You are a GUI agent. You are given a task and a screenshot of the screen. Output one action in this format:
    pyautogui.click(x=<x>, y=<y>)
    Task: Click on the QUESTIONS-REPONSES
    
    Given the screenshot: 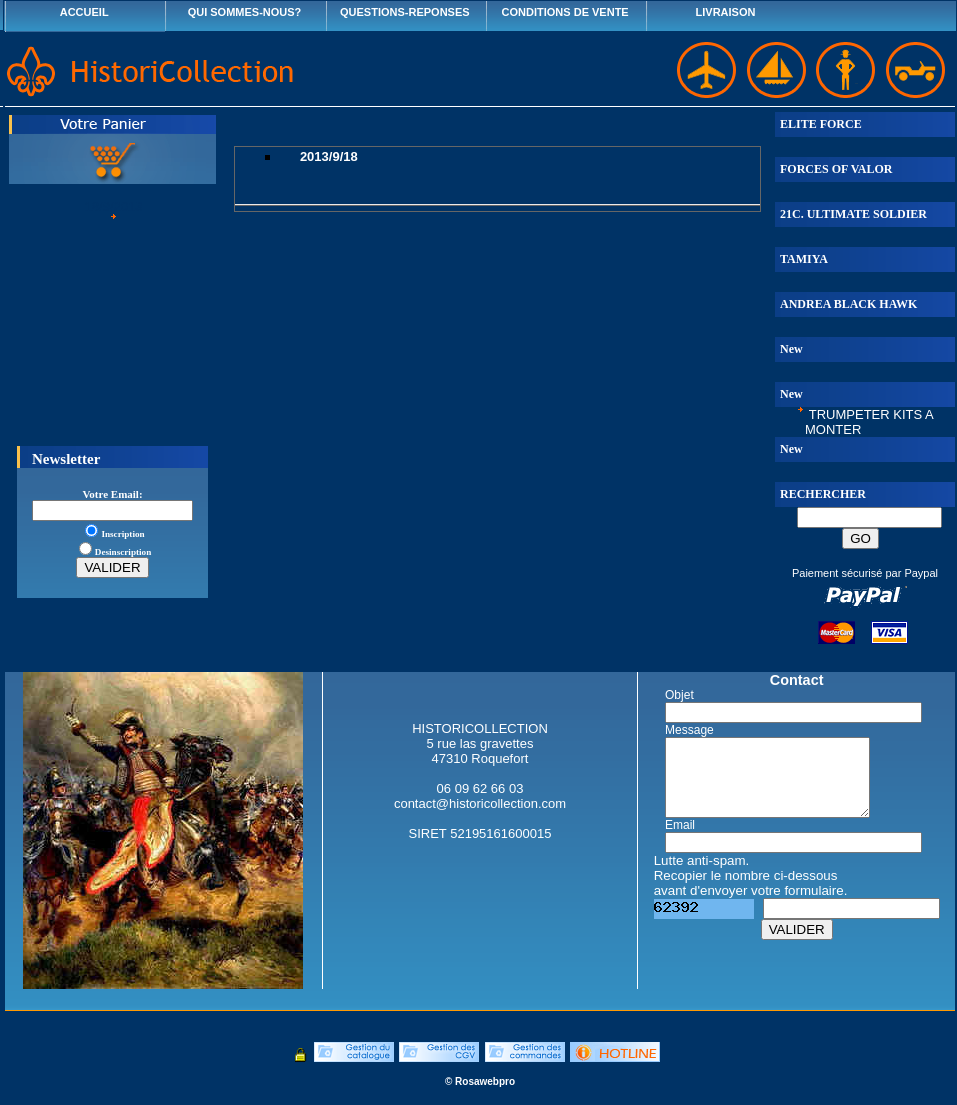 What is the action you would take?
    pyautogui.click(x=405, y=12)
    